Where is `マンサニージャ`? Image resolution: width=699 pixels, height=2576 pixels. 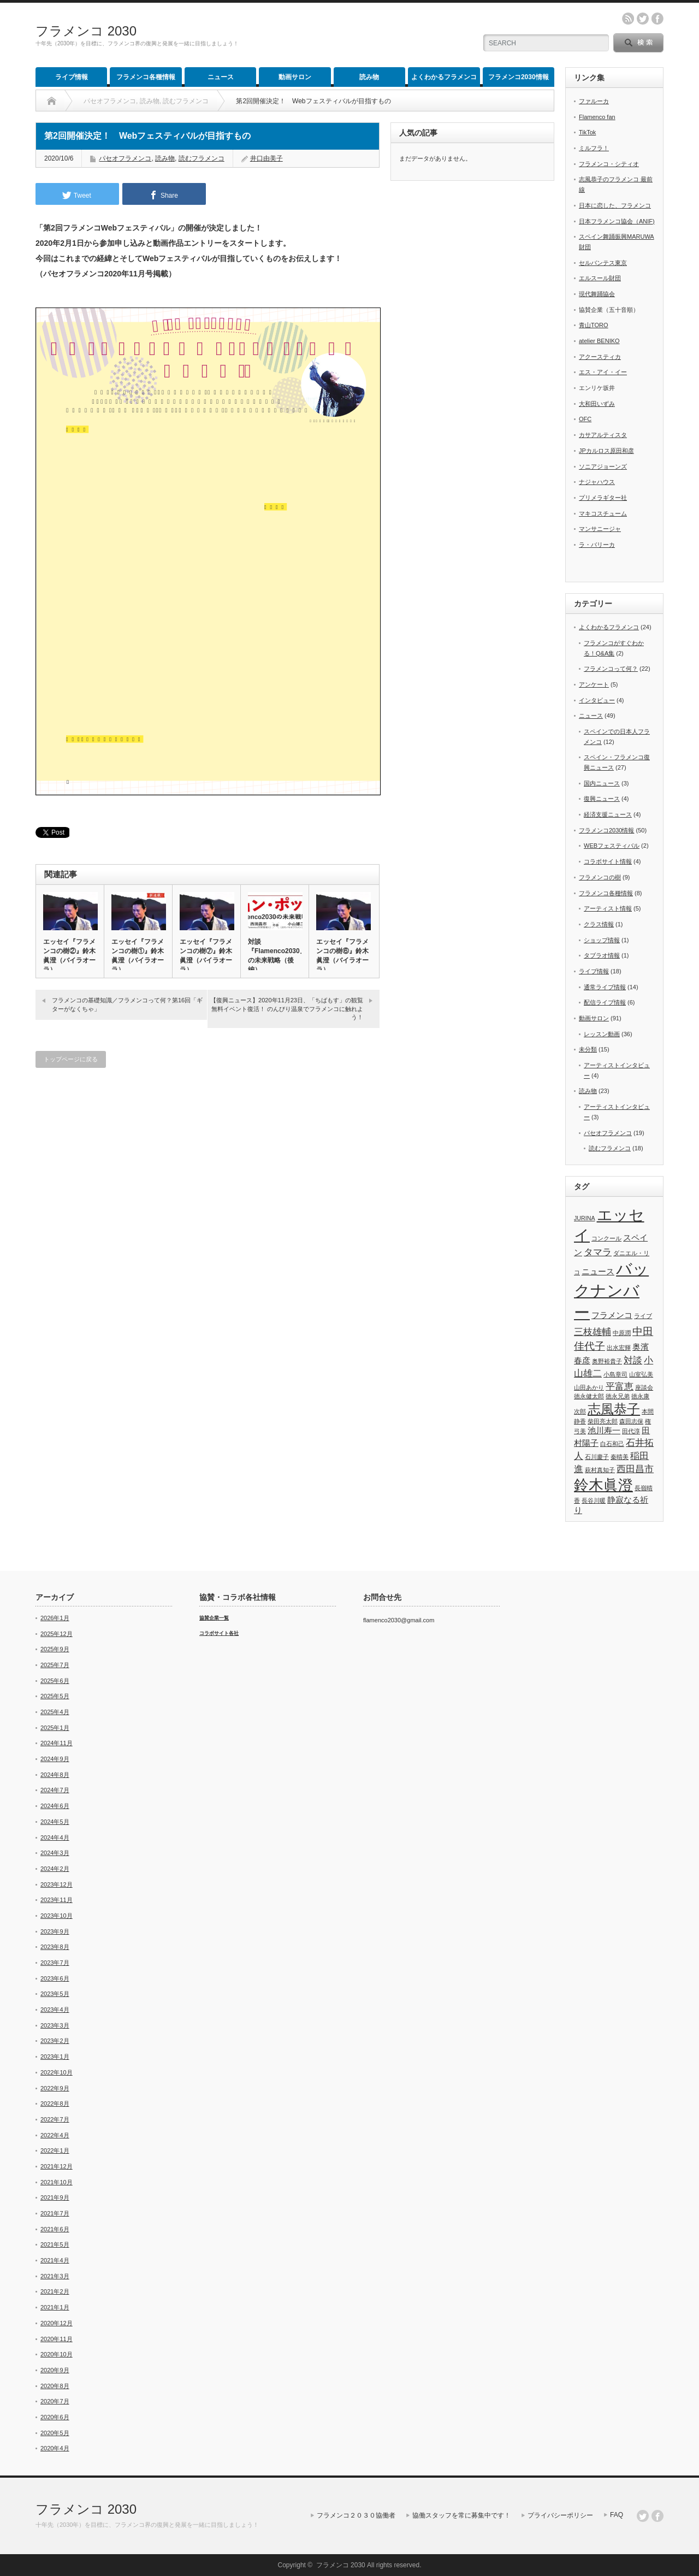 マンサニージャ is located at coordinates (600, 528).